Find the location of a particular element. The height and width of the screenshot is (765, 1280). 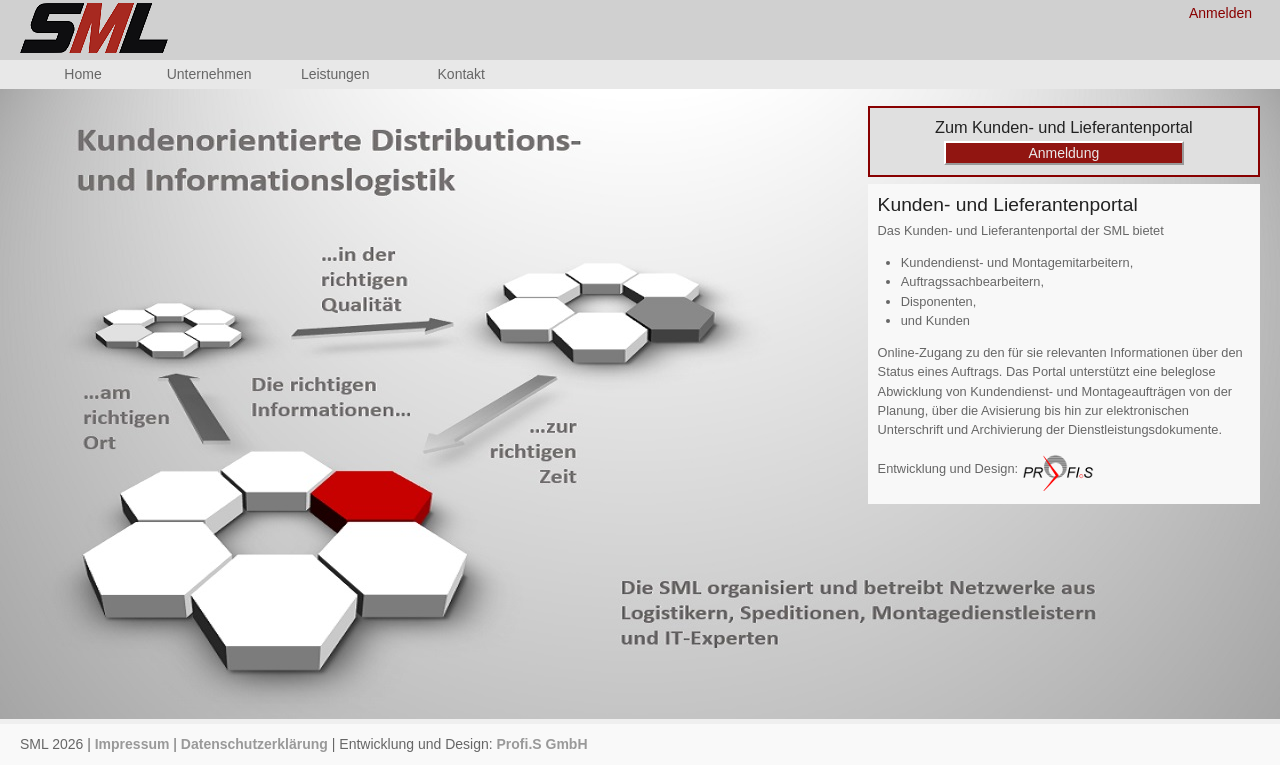

Impressum is located at coordinates (132, 744).